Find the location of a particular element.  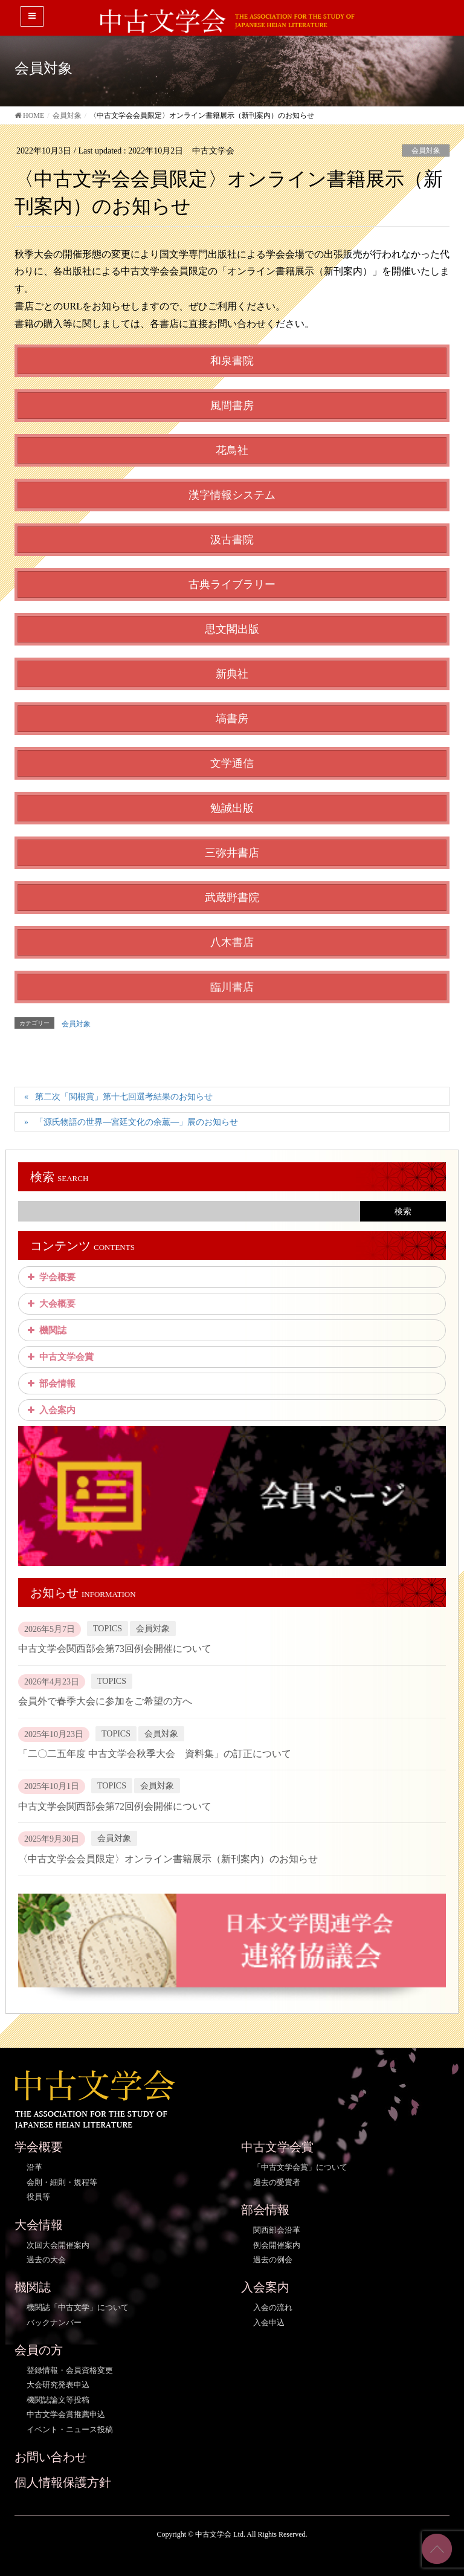

沿革 is located at coordinates (34, 2167).